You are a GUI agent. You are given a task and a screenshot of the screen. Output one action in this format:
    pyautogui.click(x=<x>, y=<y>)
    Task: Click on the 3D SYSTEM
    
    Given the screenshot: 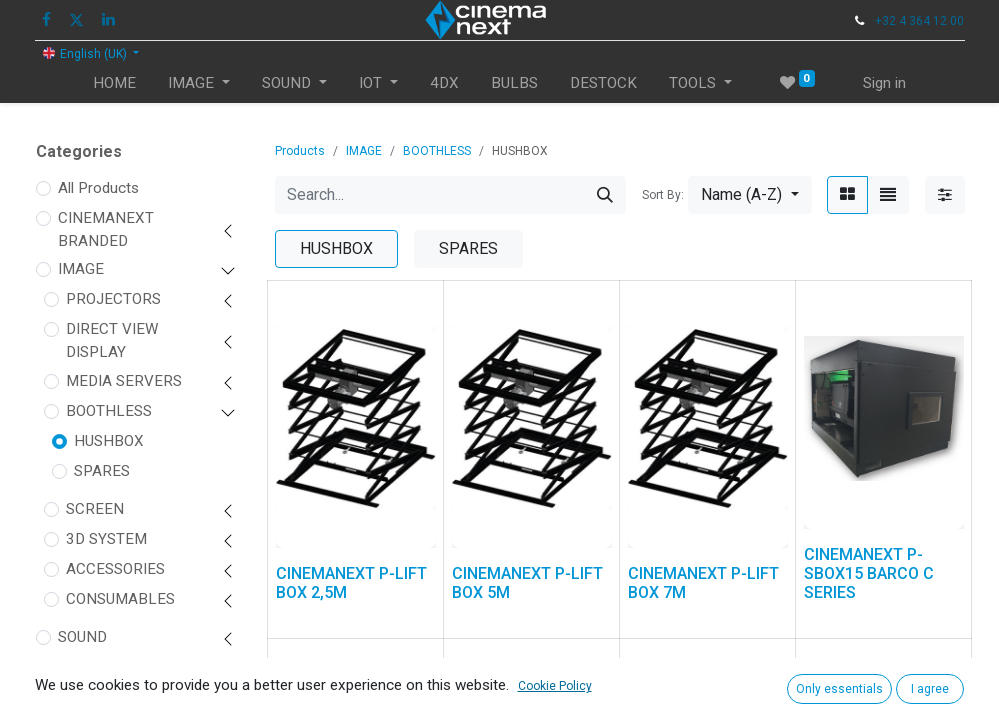 What is the action you would take?
    pyautogui.click(x=106, y=539)
    